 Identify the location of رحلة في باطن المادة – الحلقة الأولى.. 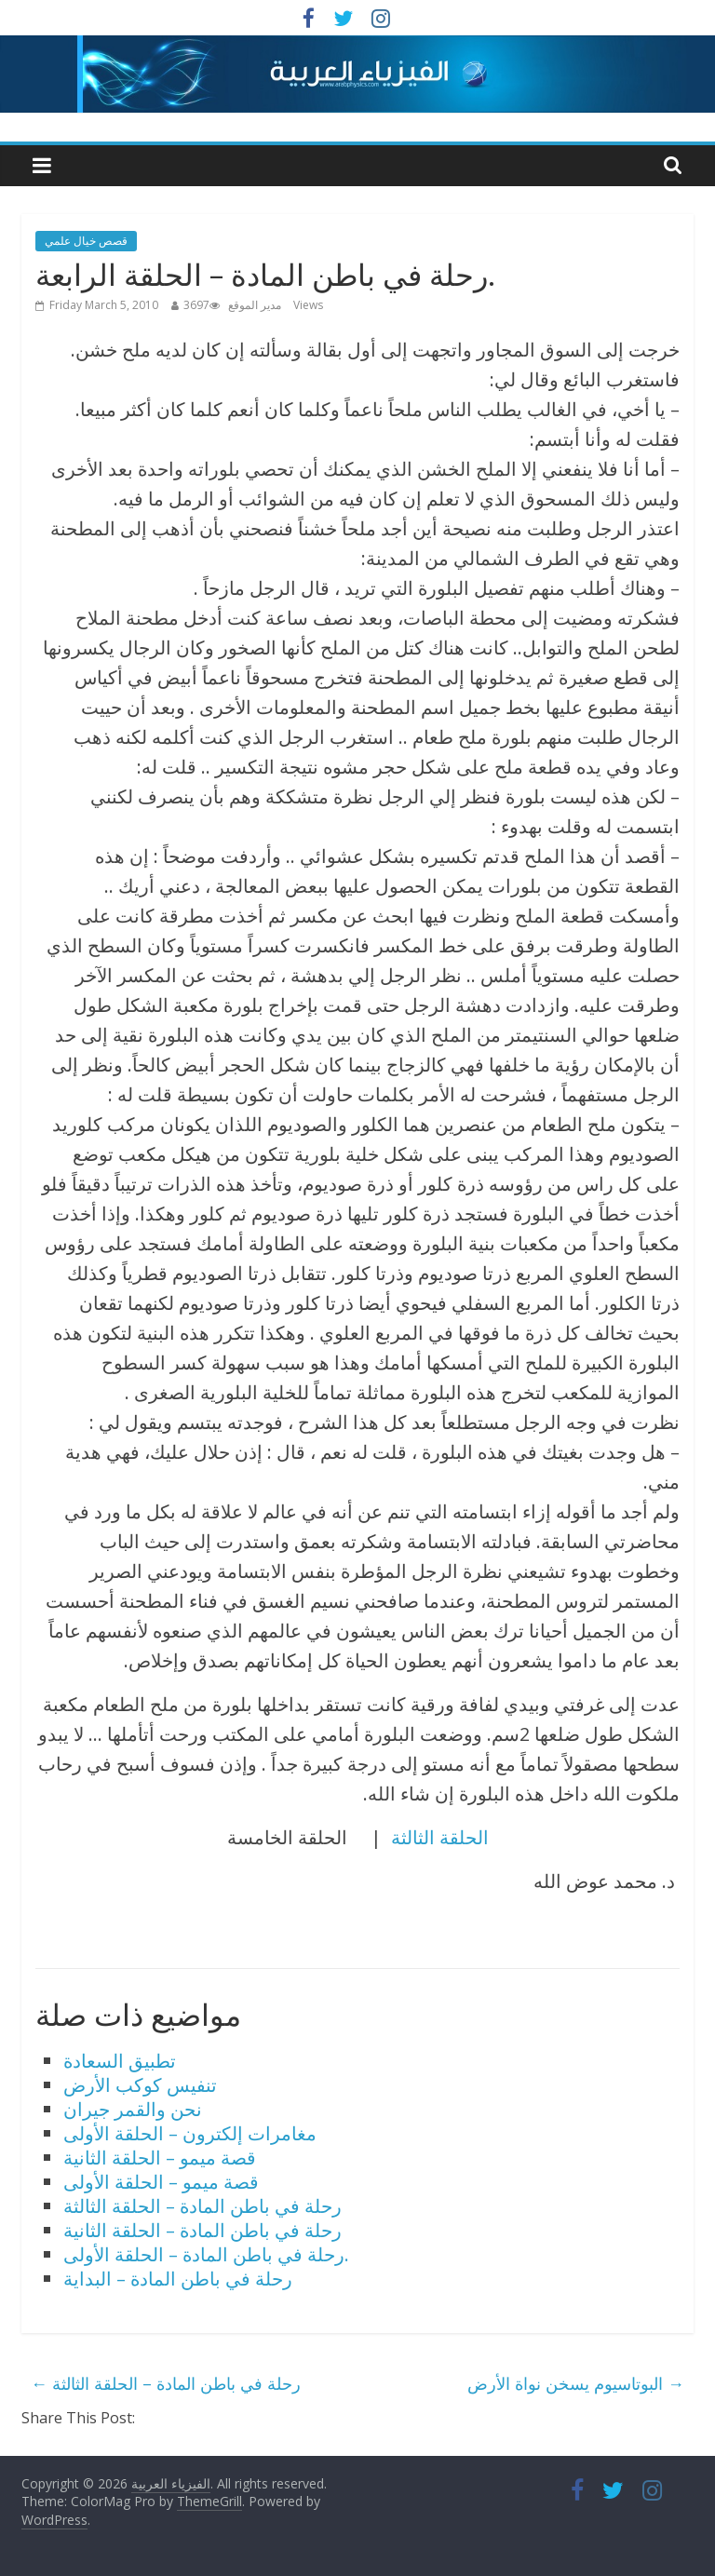
(206, 2254).